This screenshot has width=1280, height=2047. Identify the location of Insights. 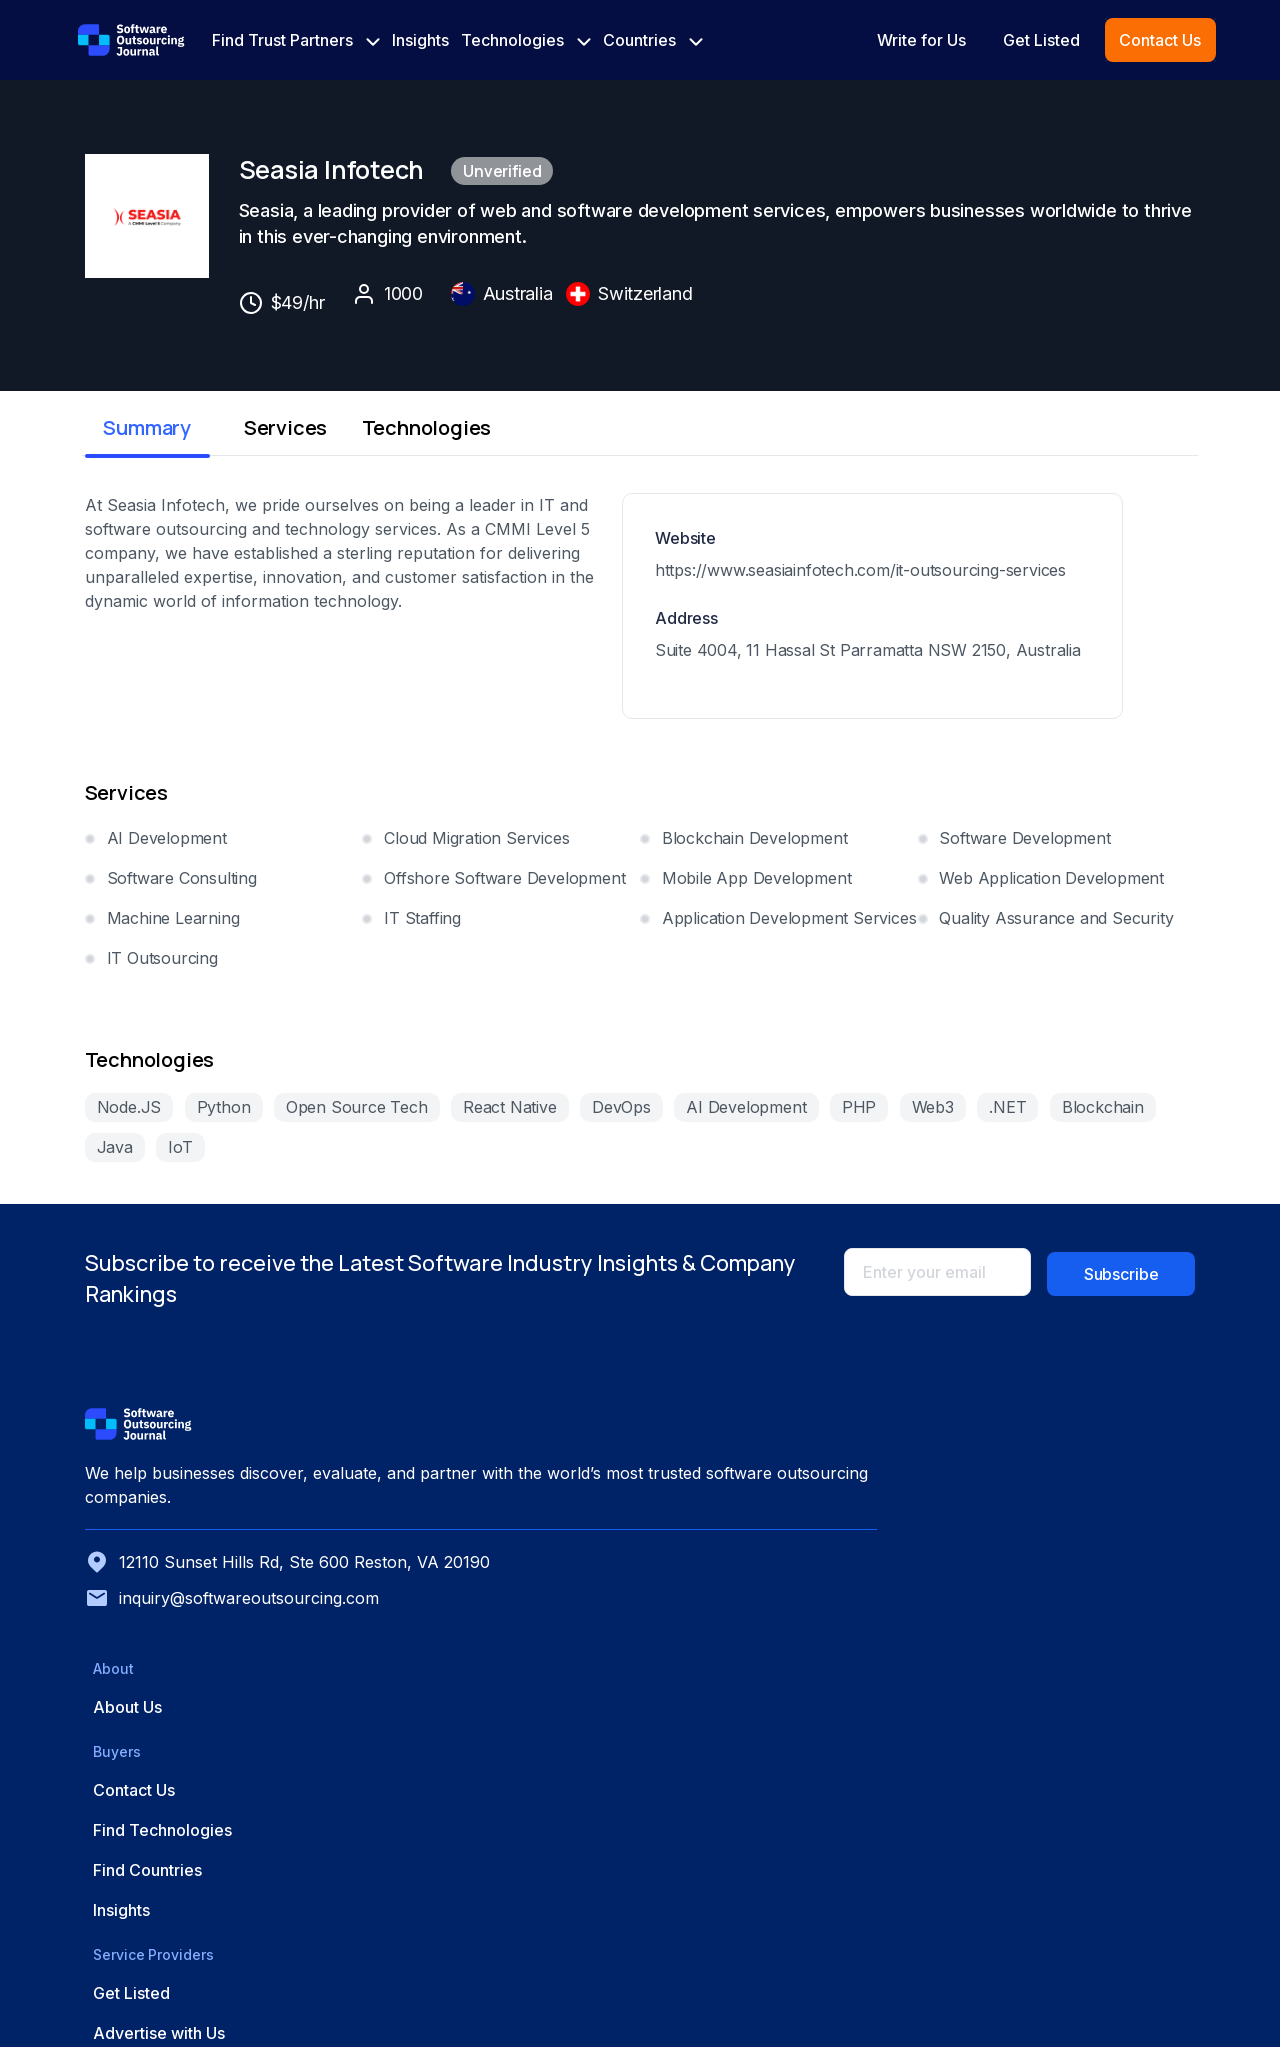
(420, 40).